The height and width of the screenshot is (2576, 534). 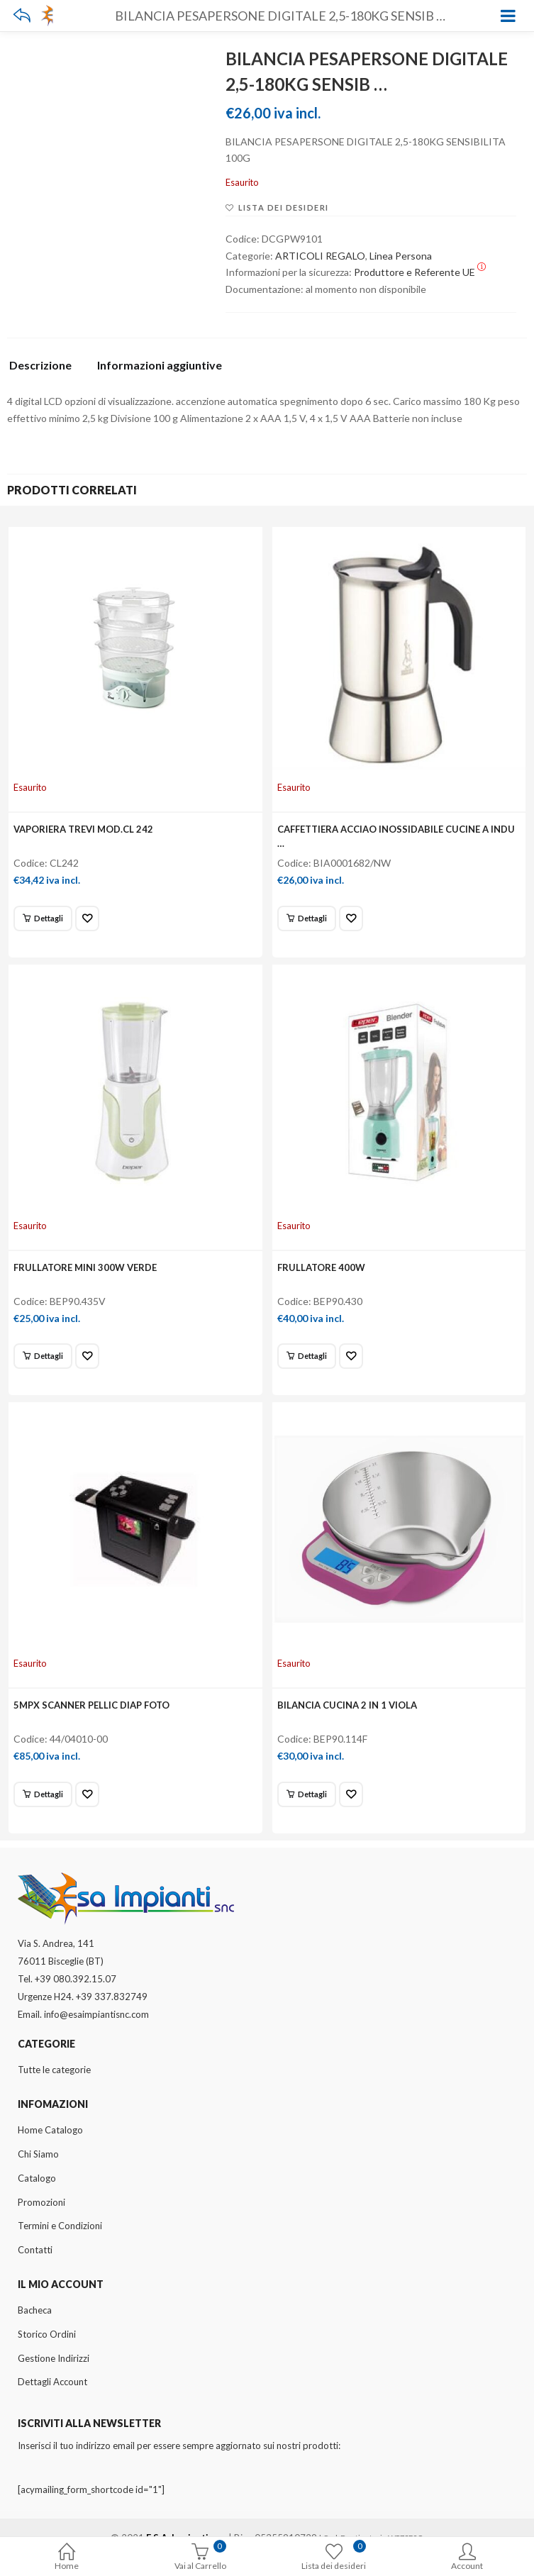 What do you see at coordinates (66, 2558) in the screenshot?
I see `Home` at bounding box center [66, 2558].